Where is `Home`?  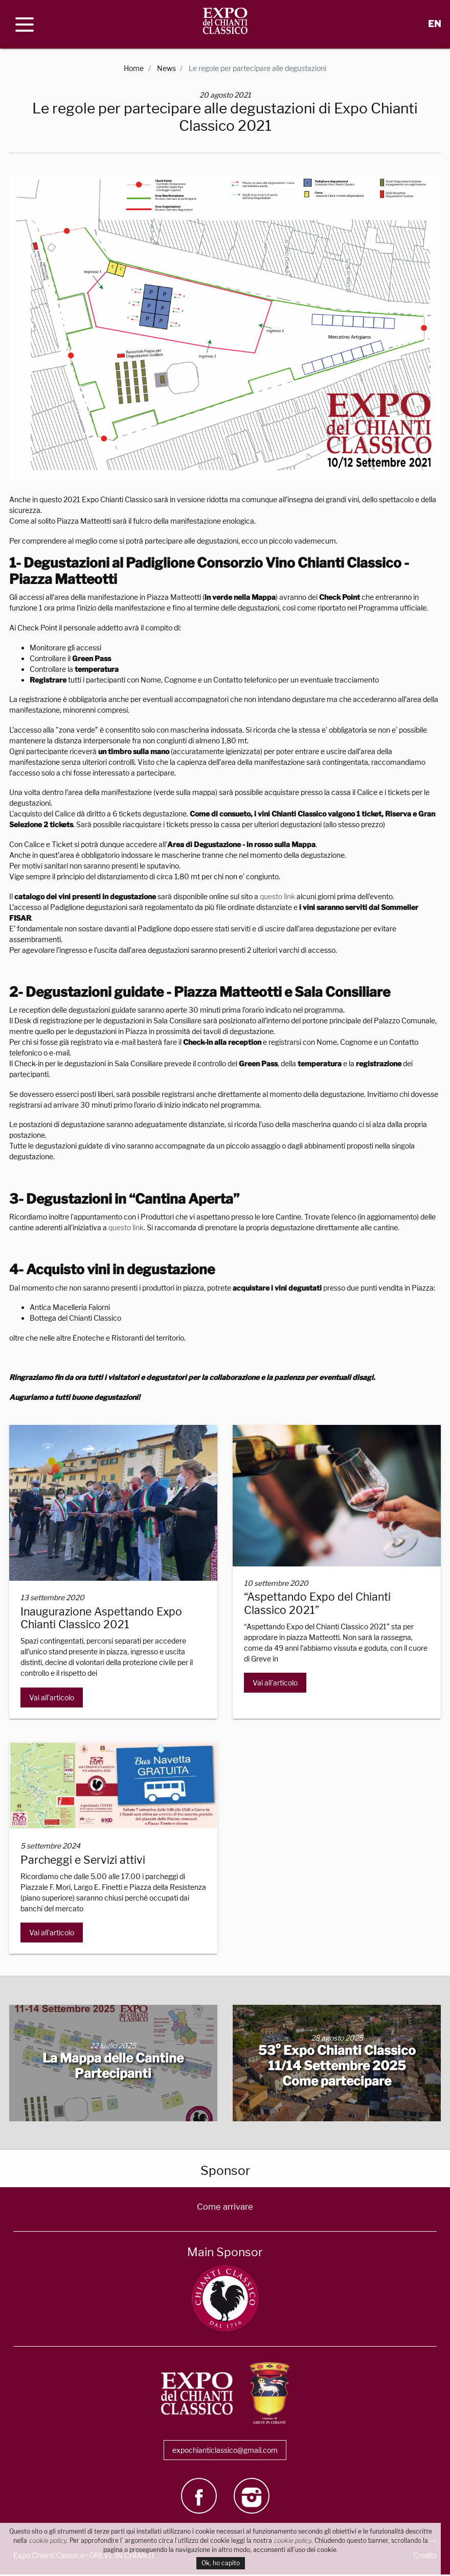
Home is located at coordinates (134, 68).